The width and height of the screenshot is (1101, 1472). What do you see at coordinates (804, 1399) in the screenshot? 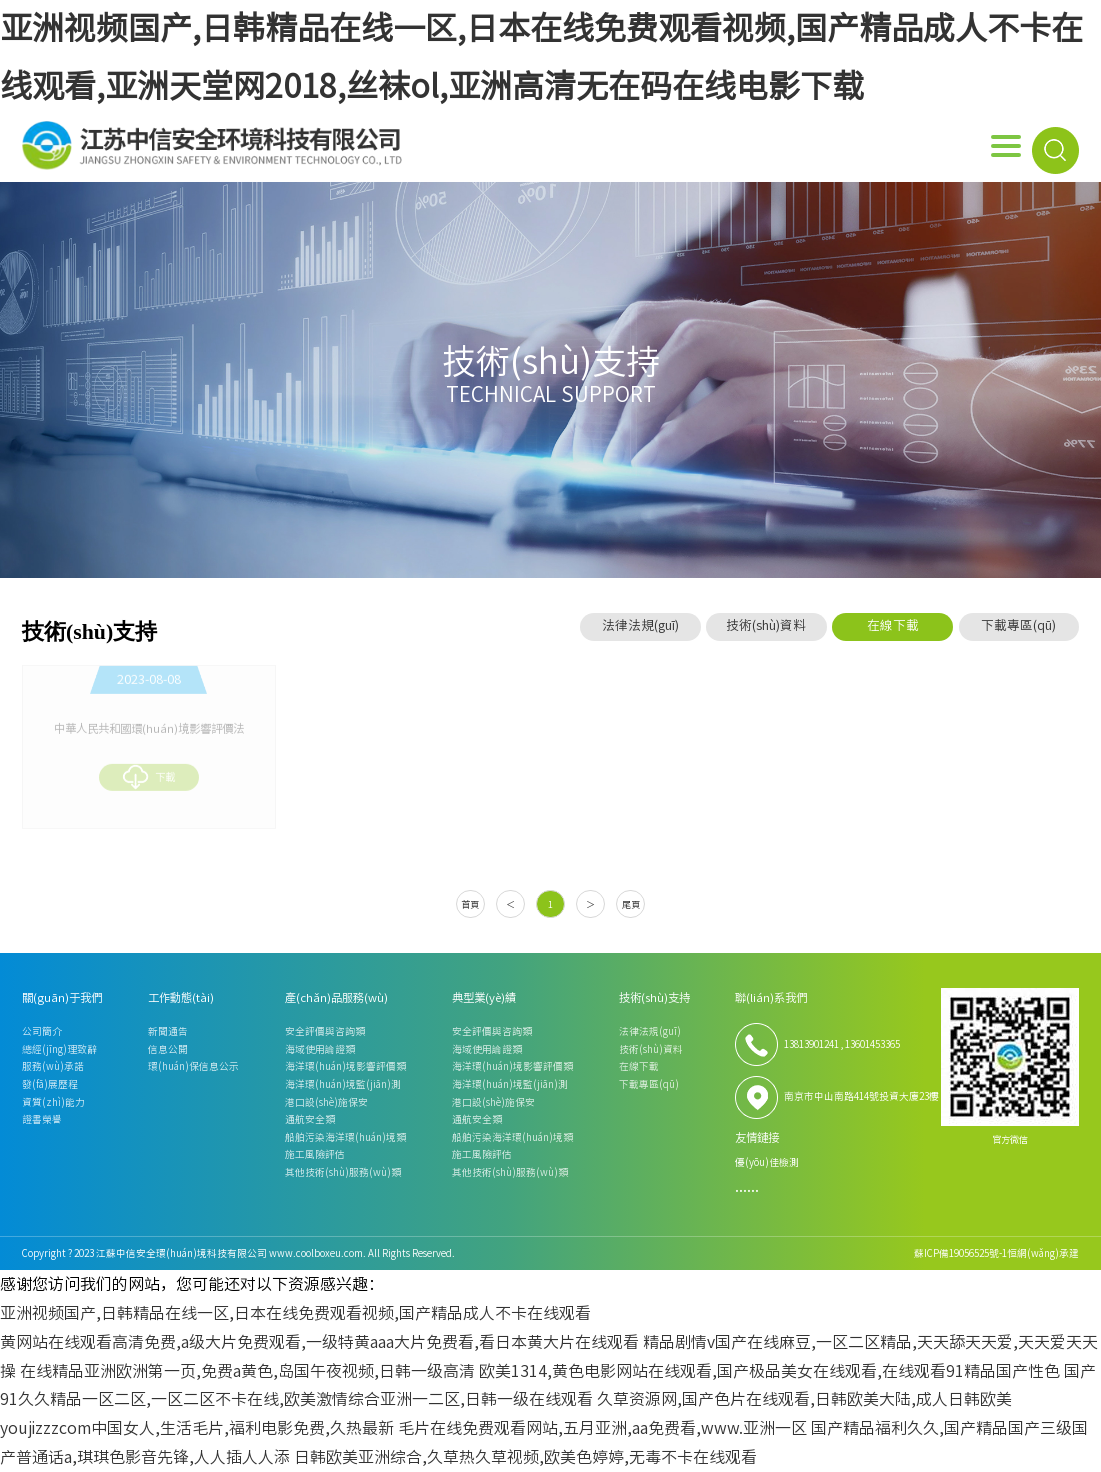
I see `久草资源网,国产色片在线观看,日韩欧美大陆,成人日韩欧美` at bounding box center [804, 1399].